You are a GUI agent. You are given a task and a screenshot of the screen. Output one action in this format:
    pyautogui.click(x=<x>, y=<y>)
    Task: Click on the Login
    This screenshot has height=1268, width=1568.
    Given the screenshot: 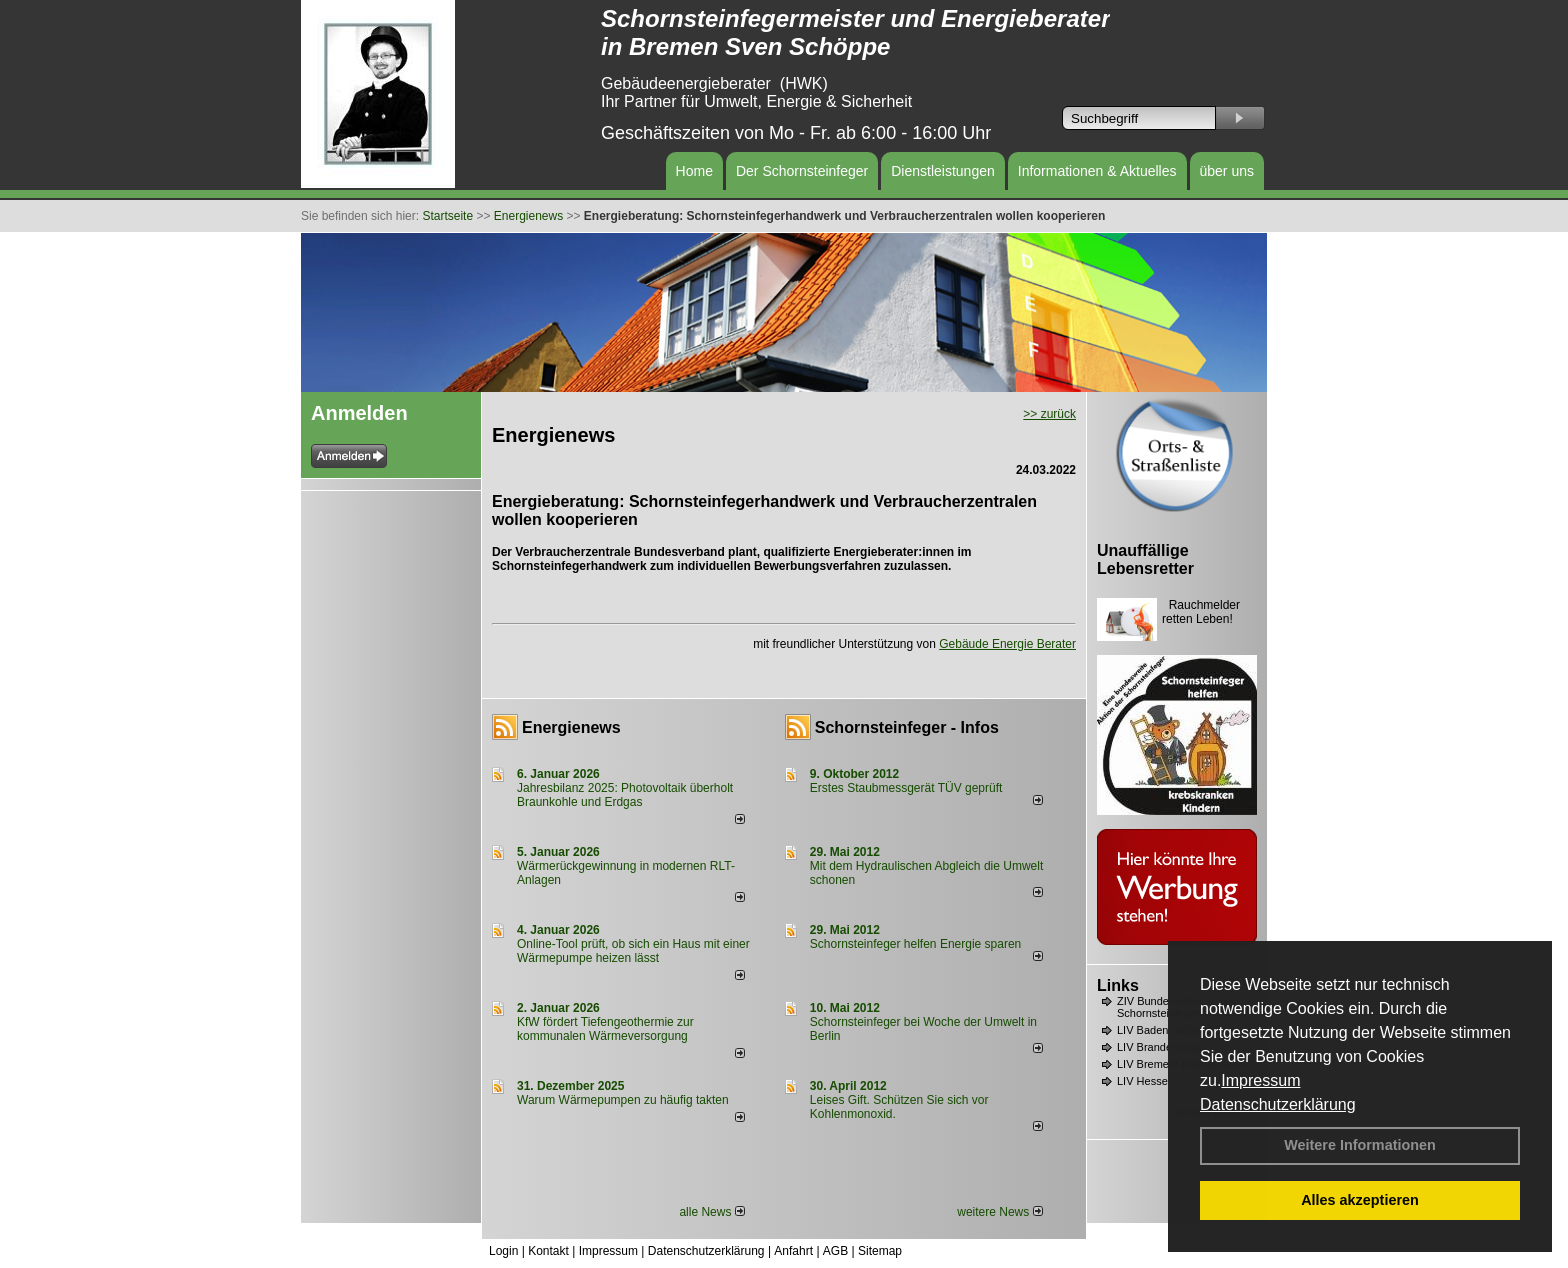 What is the action you would take?
    pyautogui.click(x=503, y=1251)
    